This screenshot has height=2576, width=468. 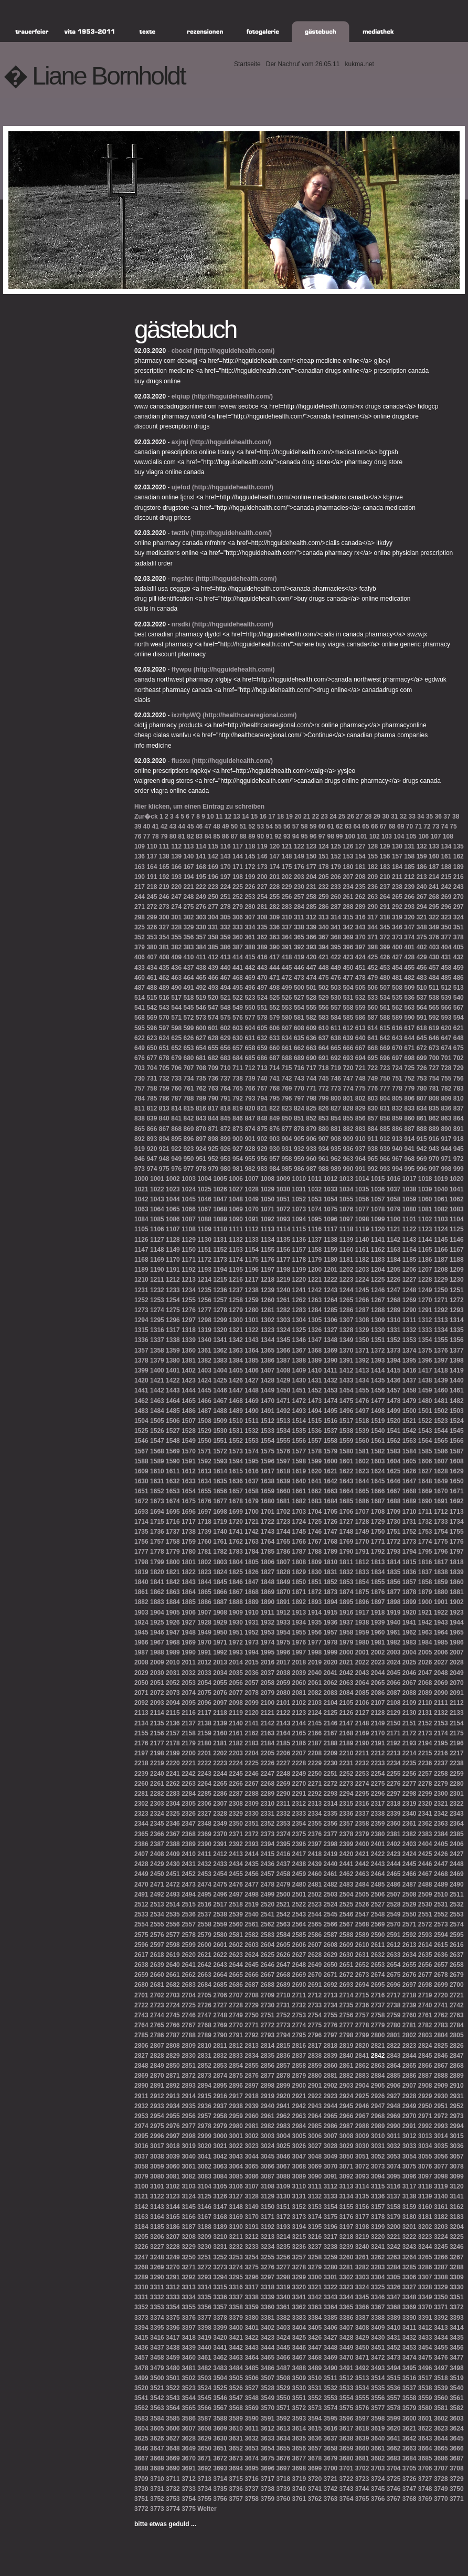 What do you see at coordinates (425, 1481) in the screenshot?
I see `1648` at bounding box center [425, 1481].